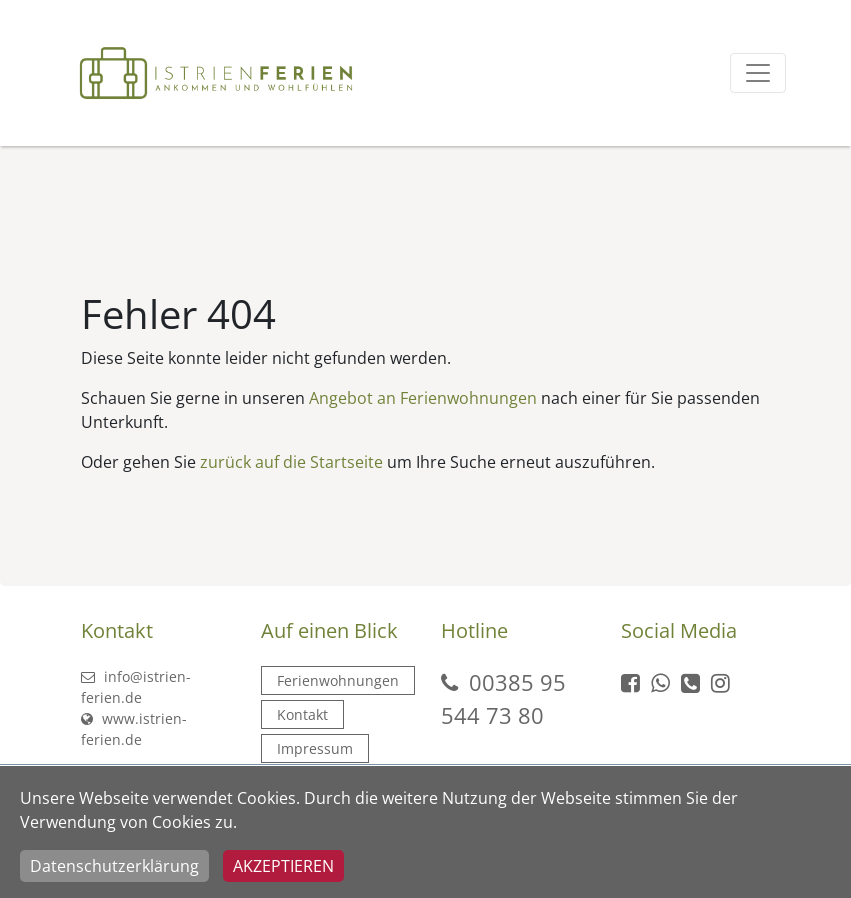 This screenshot has height=898, width=851. Describe the element at coordinates (423, 398) in the screenshot. I see `Angebot an Ferienwohnungen` at that location.